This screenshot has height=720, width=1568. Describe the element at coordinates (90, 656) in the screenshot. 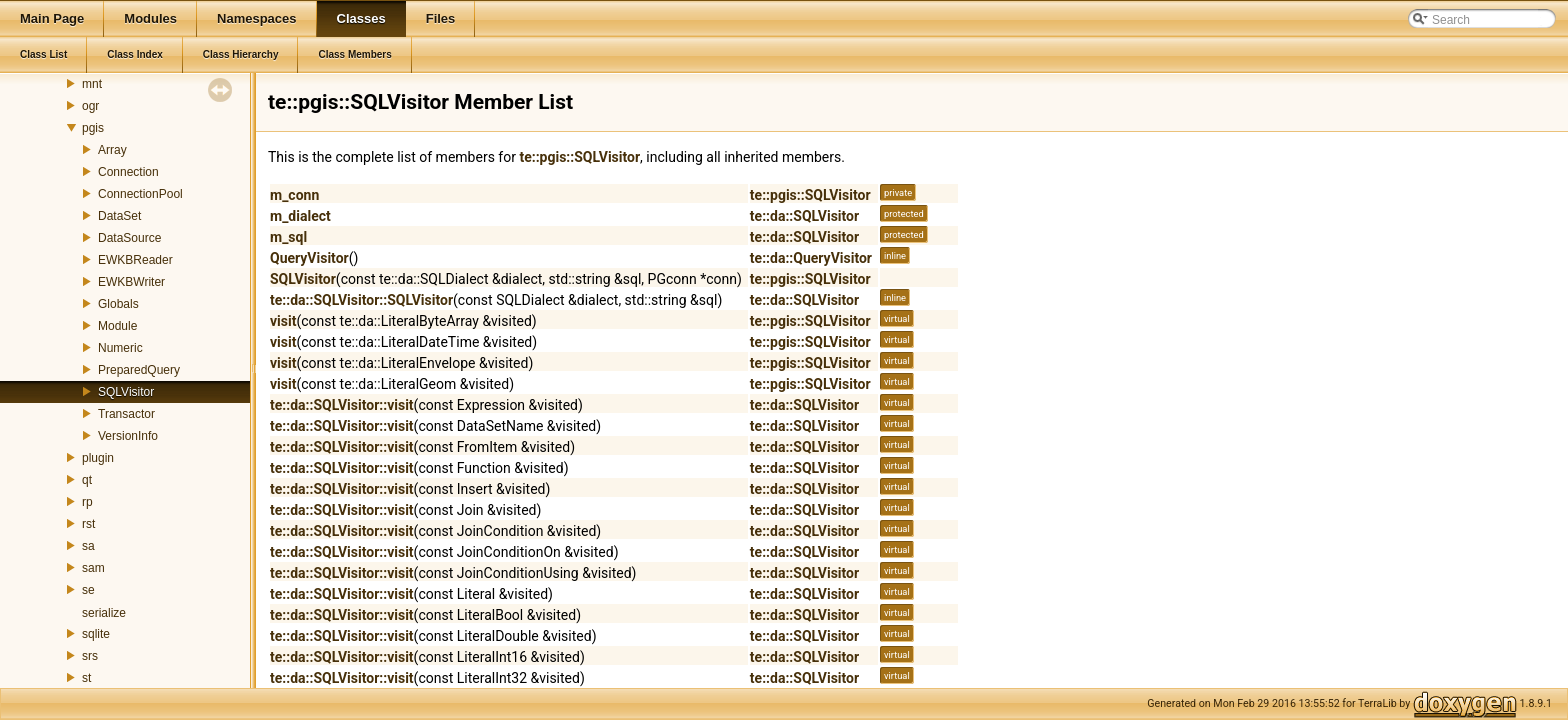

I see `srs` at that location.